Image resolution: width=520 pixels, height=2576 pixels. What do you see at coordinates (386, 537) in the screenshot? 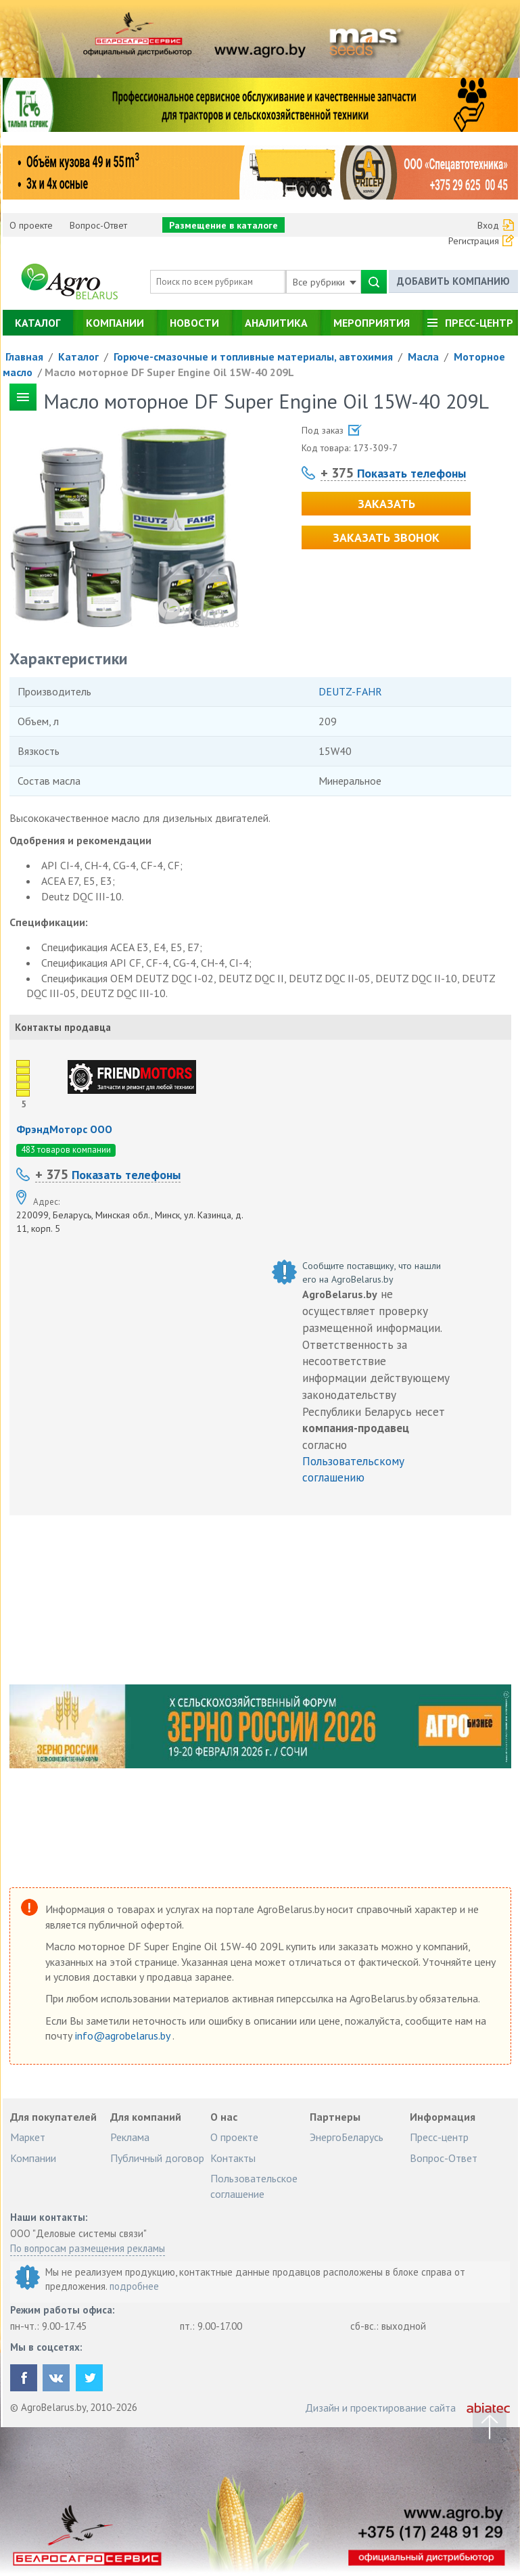
I see `Заказать звонок` at bounding box center [386, 537].